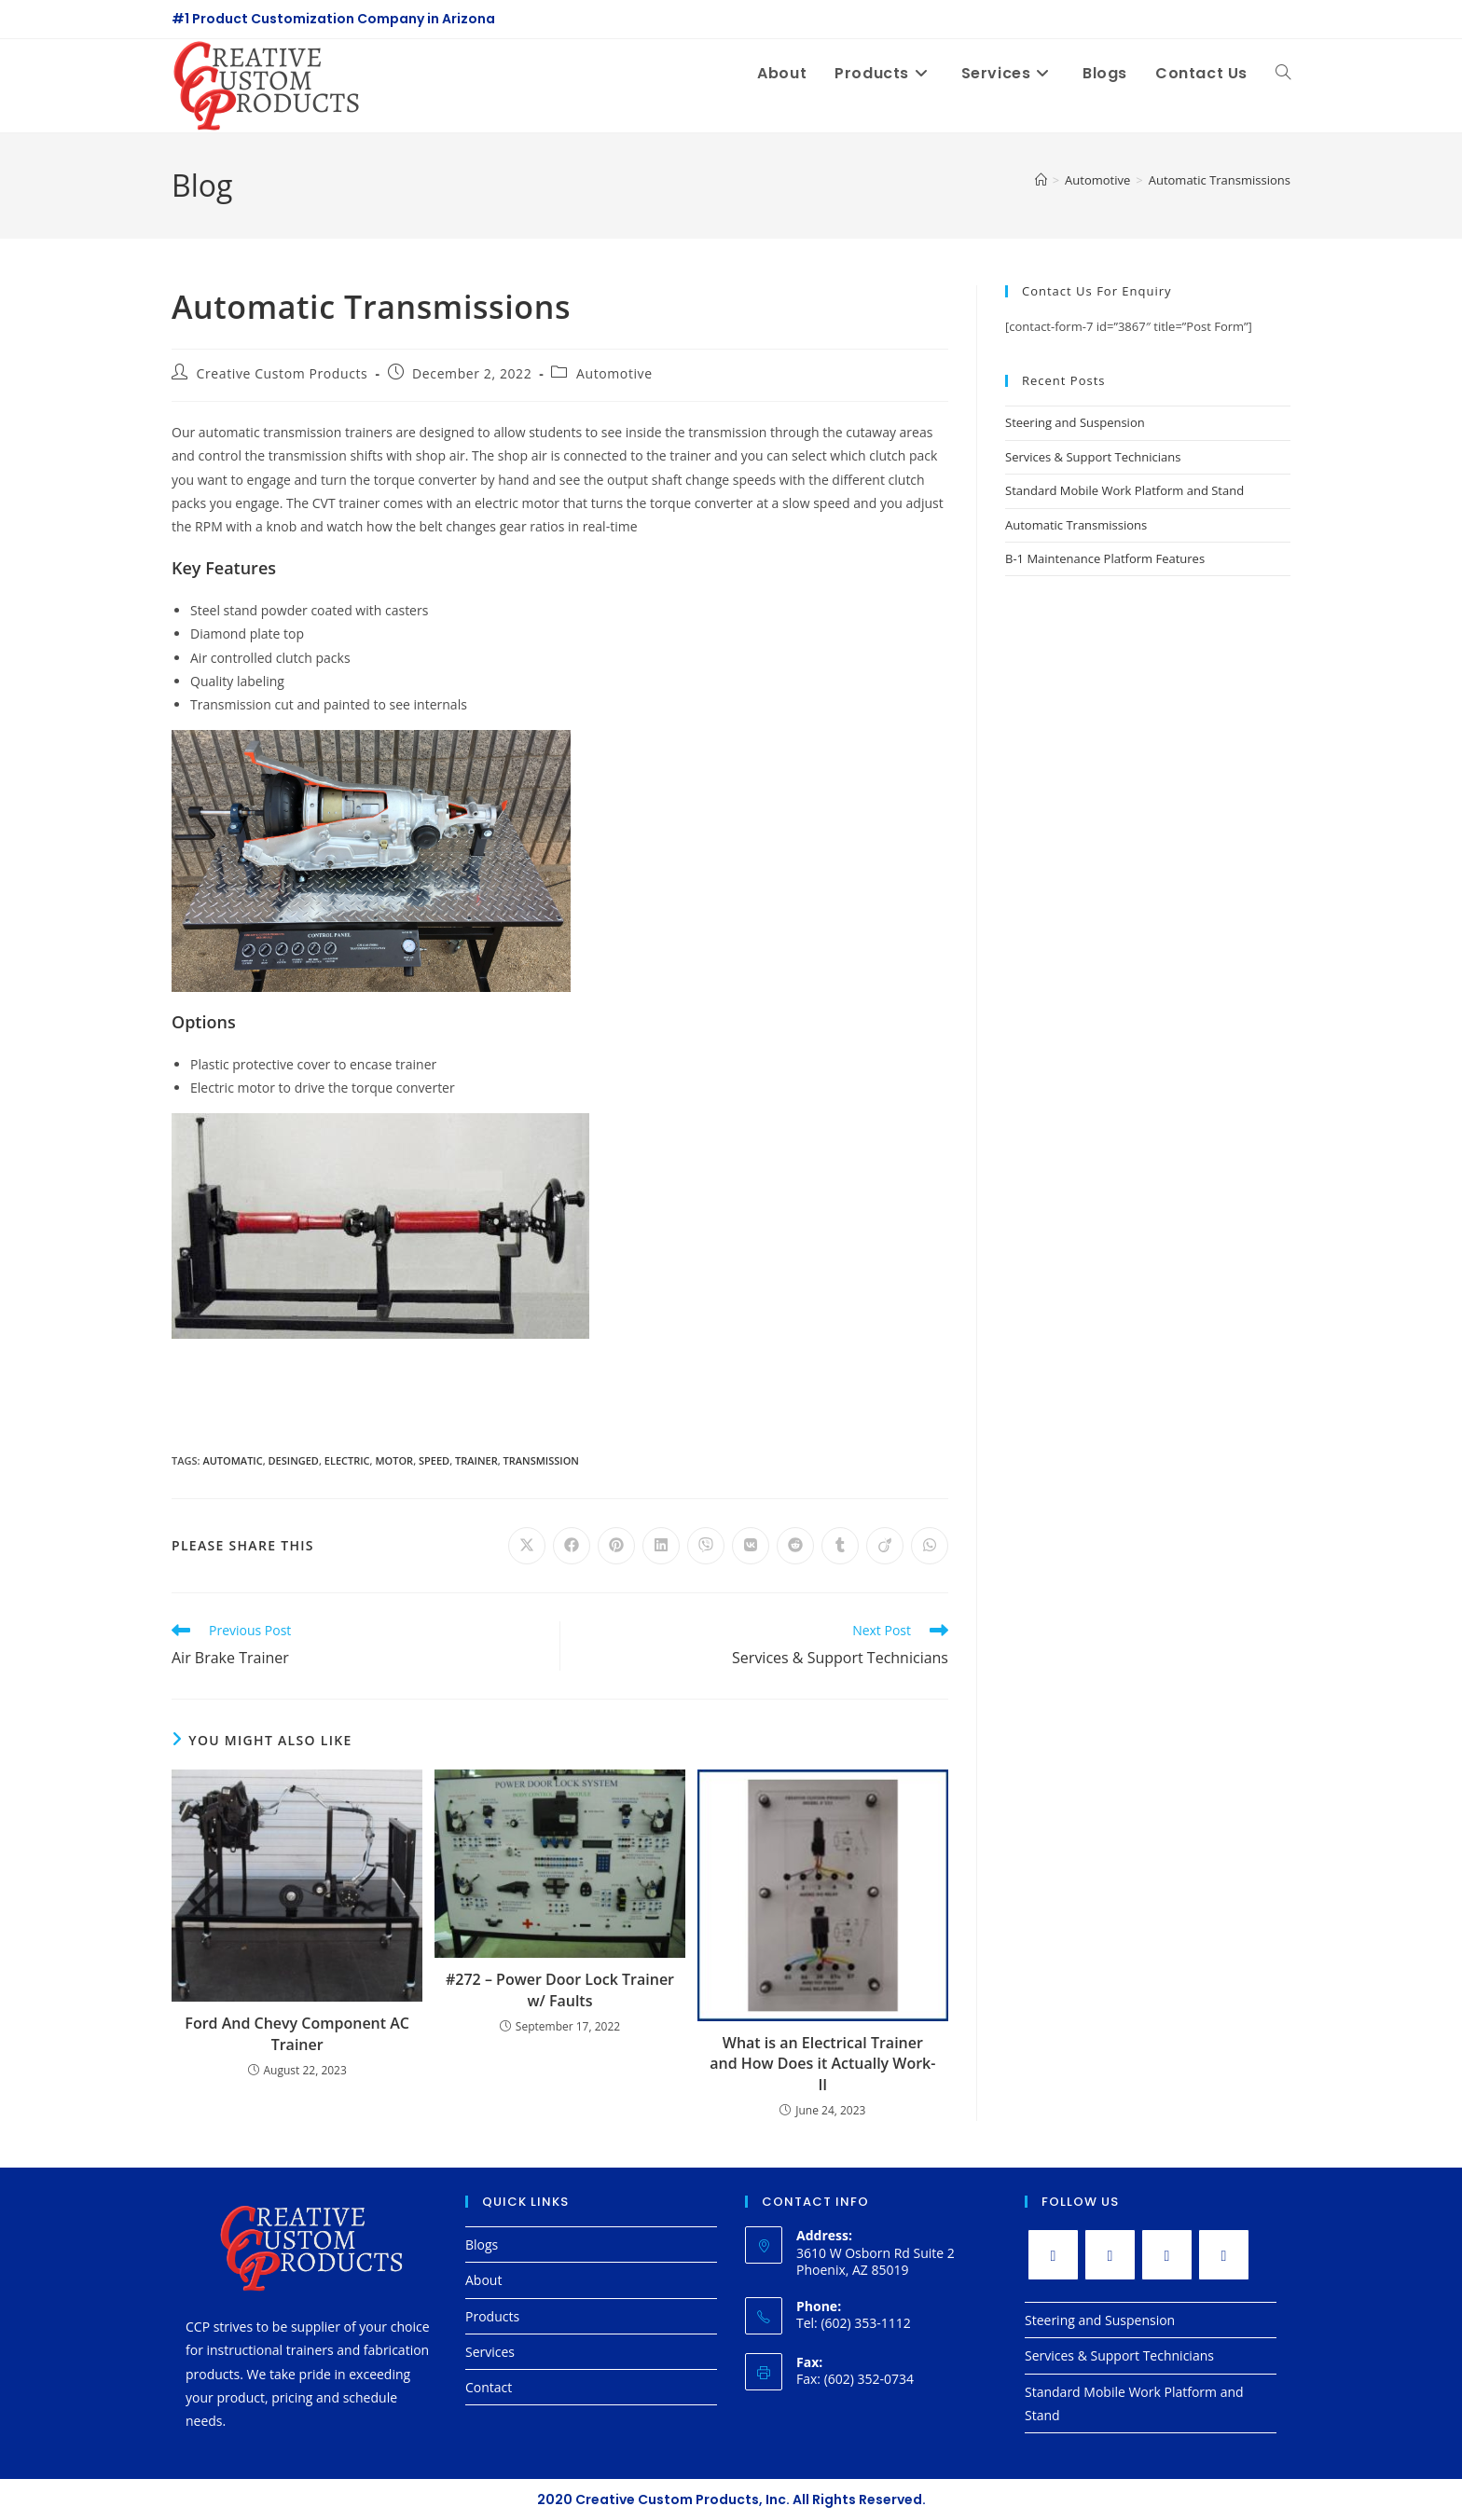 The height and width of the screenshot is (2520, 1462). I want to click on B-1 Maintenance Platform Features, so click(1105, 558).